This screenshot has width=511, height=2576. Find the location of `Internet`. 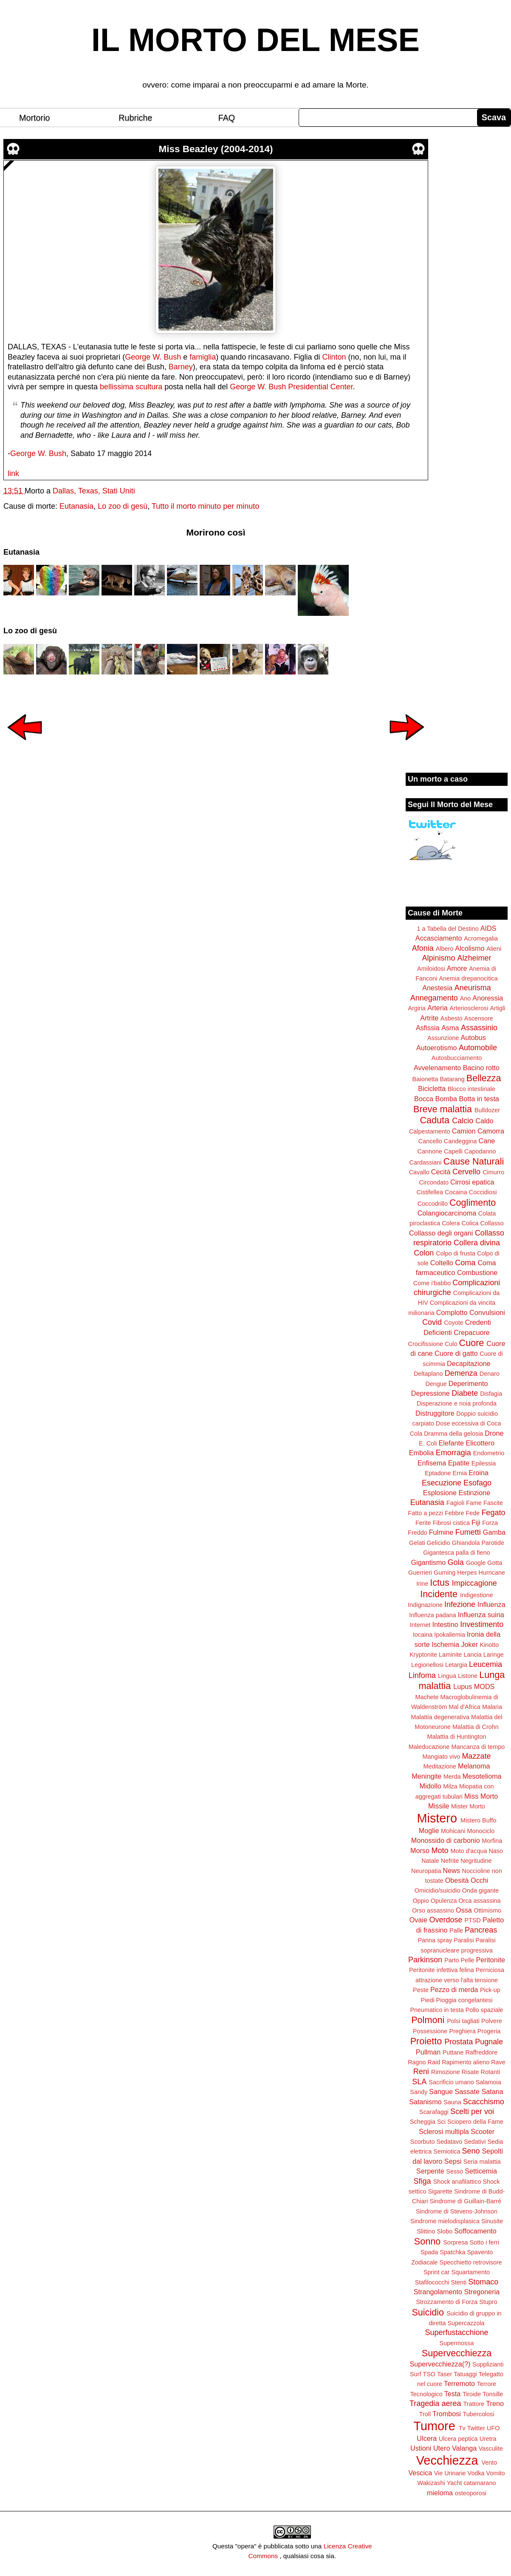

Internet is located at coordinates (420, 1624).